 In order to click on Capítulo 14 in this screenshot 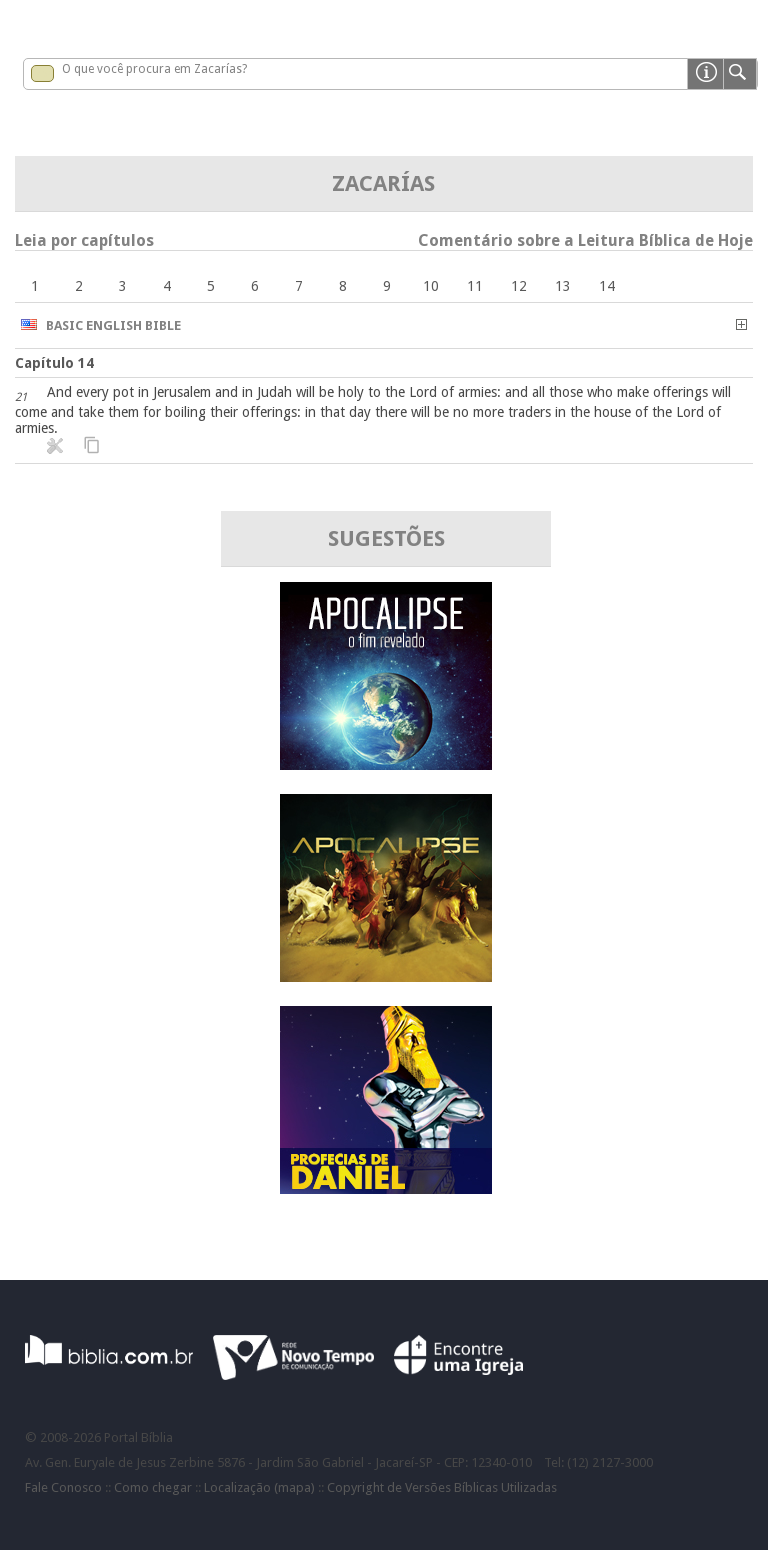, I will do `click(54, 363)`.